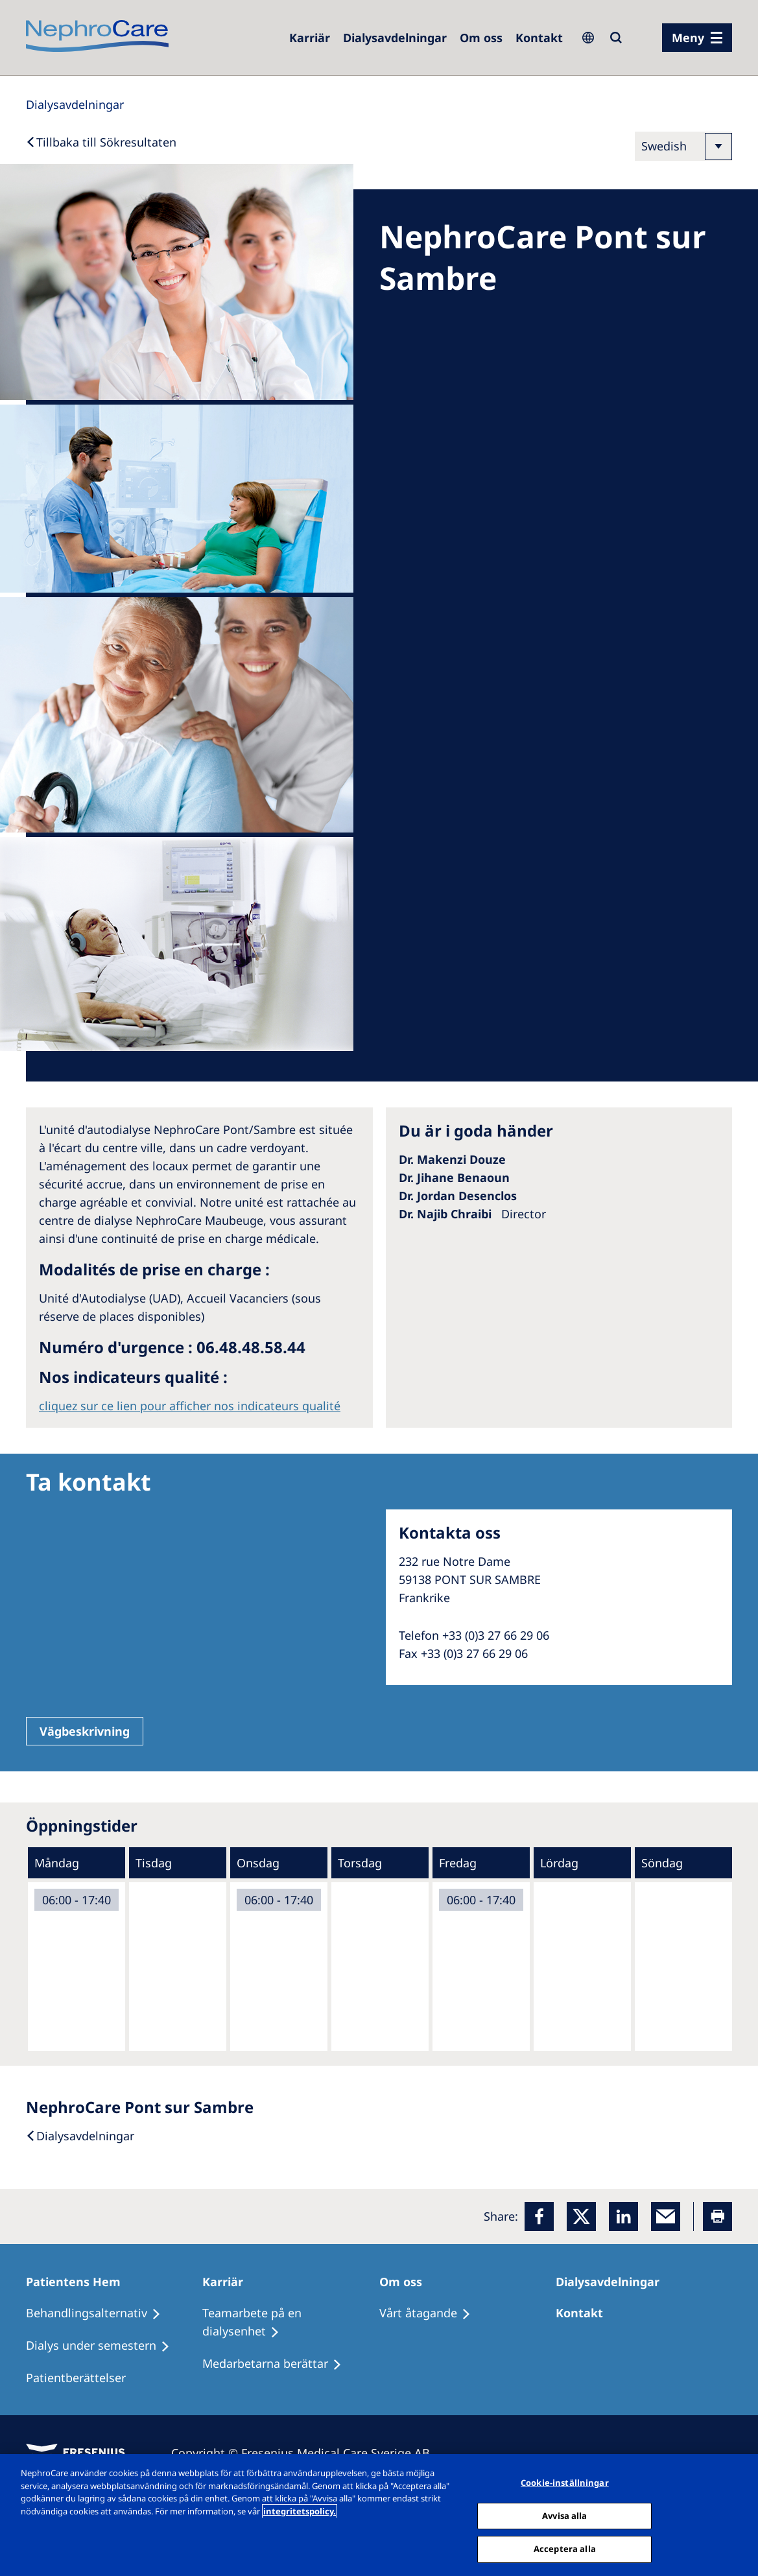  I want to click on [Vårt åtagande], so click(430, 2313).